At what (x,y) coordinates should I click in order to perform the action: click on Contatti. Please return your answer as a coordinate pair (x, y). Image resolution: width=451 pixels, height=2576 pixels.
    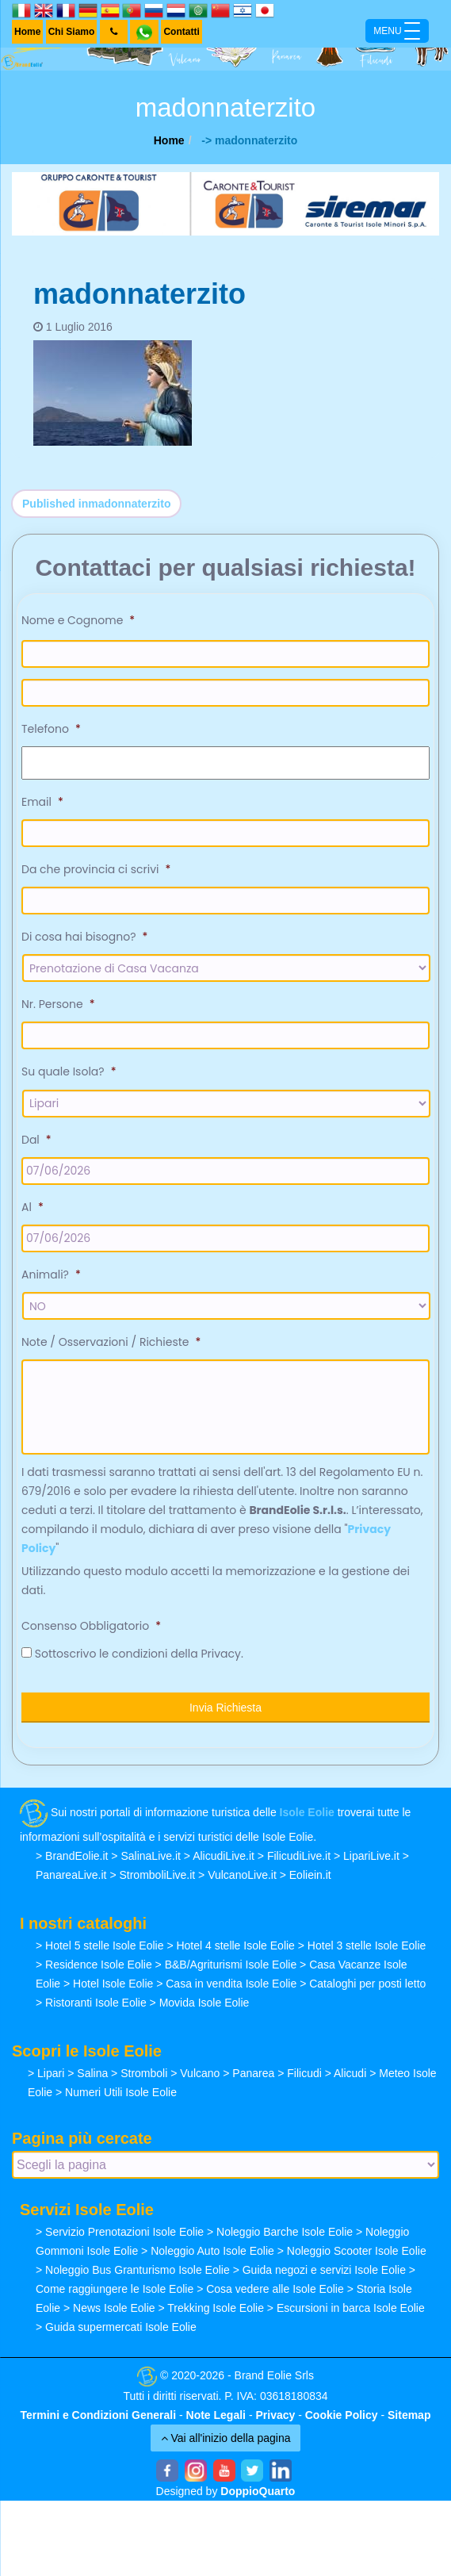
    Looking at the image, I should click on (181, 31).